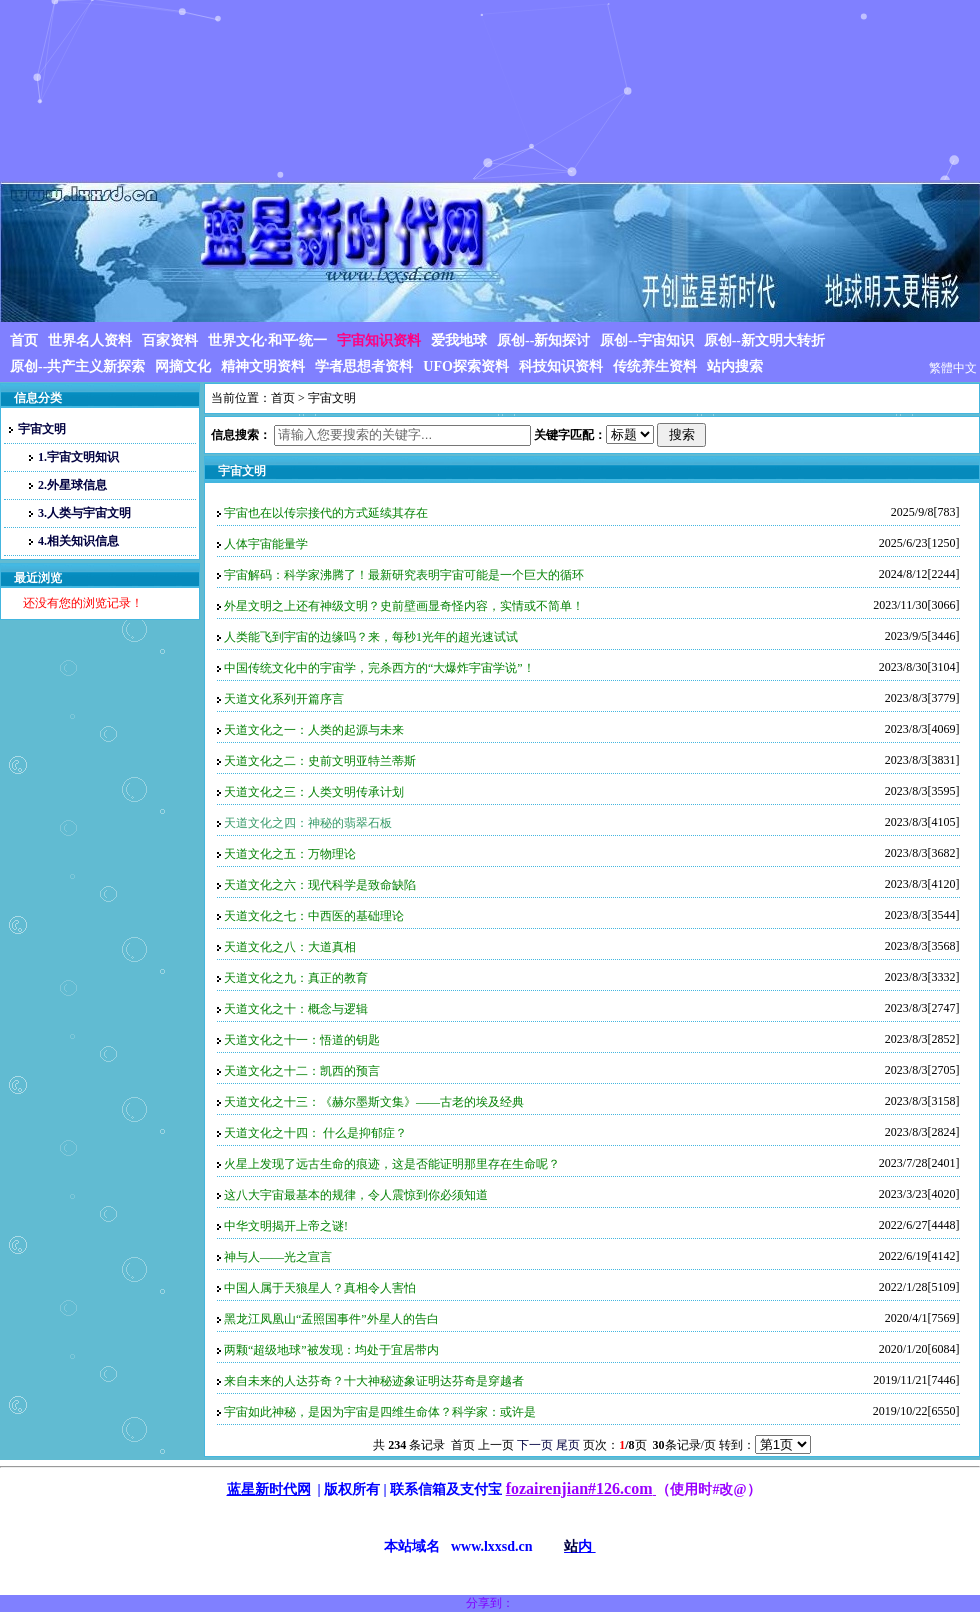 This screenshot has width=980, height=1612. I want to click on 天道文化之九：真正的教育, so click(296, 978).